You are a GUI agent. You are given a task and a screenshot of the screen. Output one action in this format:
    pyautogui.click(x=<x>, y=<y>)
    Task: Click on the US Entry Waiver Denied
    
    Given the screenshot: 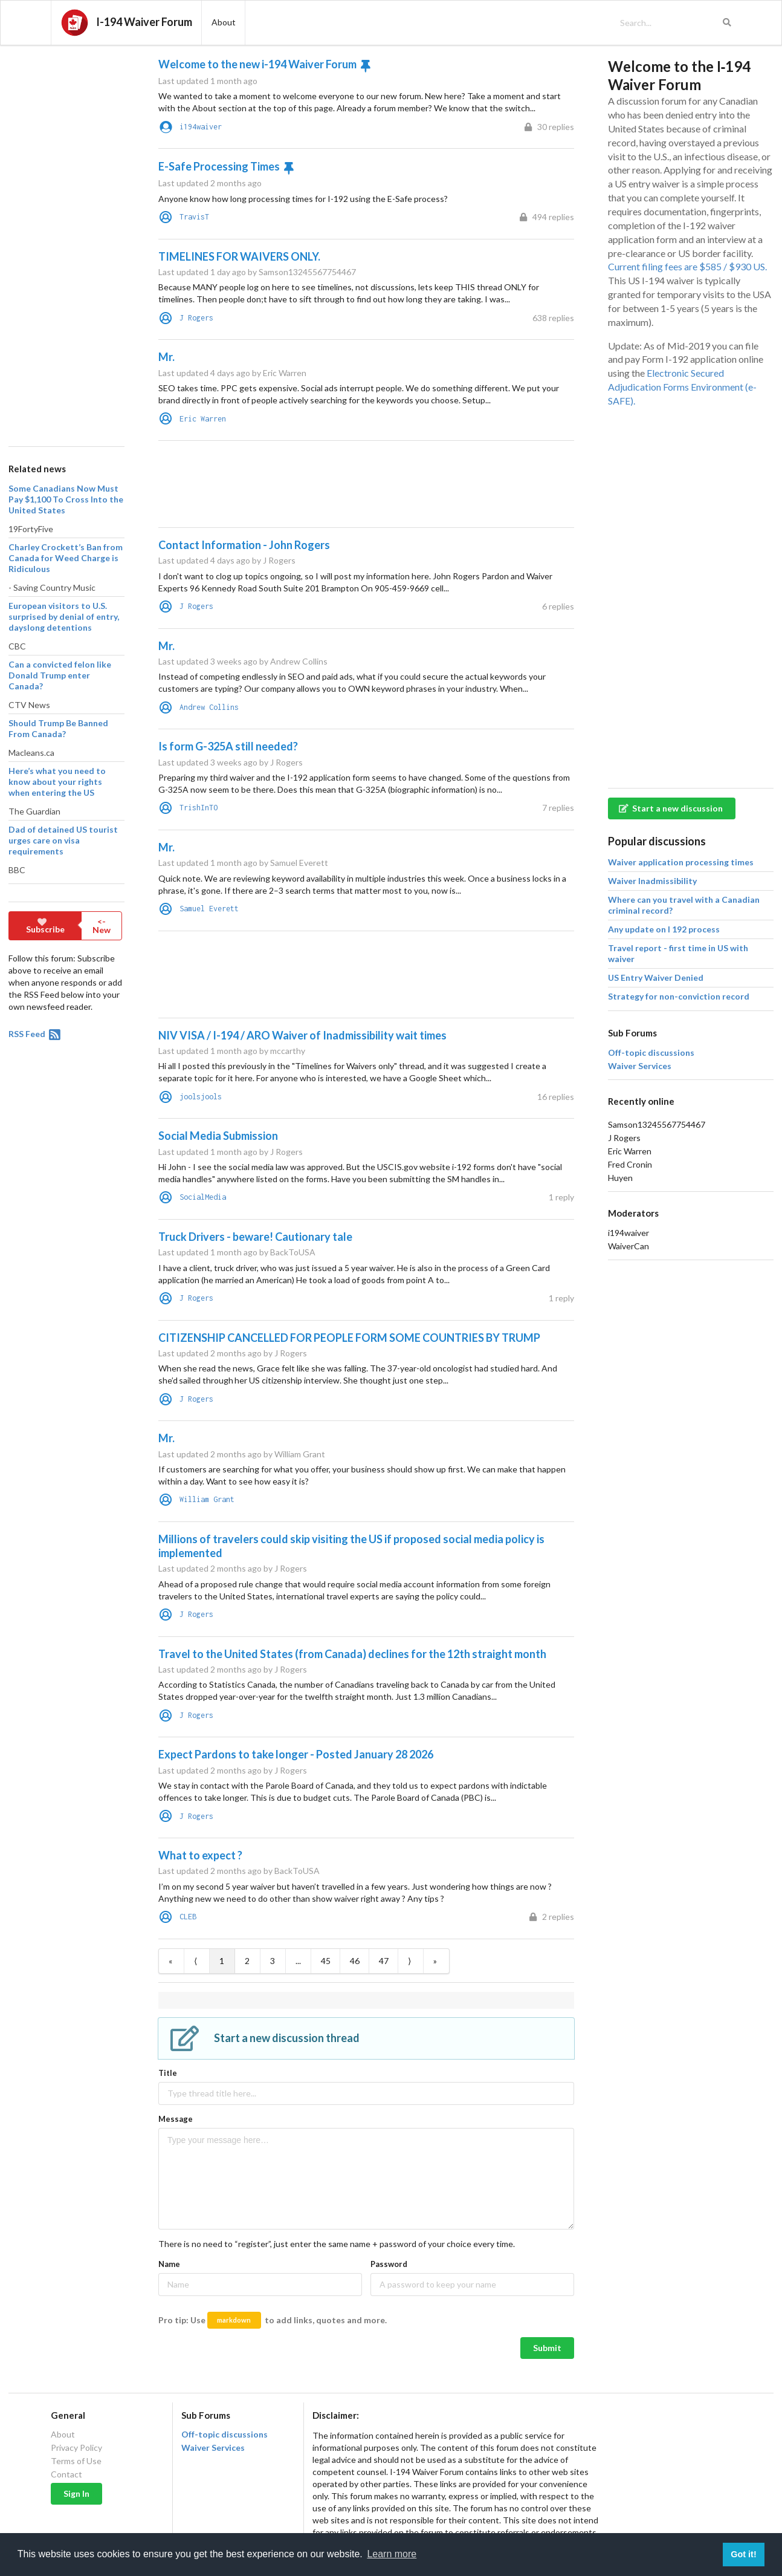 What is the action you would take?
    pyautogui.click(x=655, y=977)
    